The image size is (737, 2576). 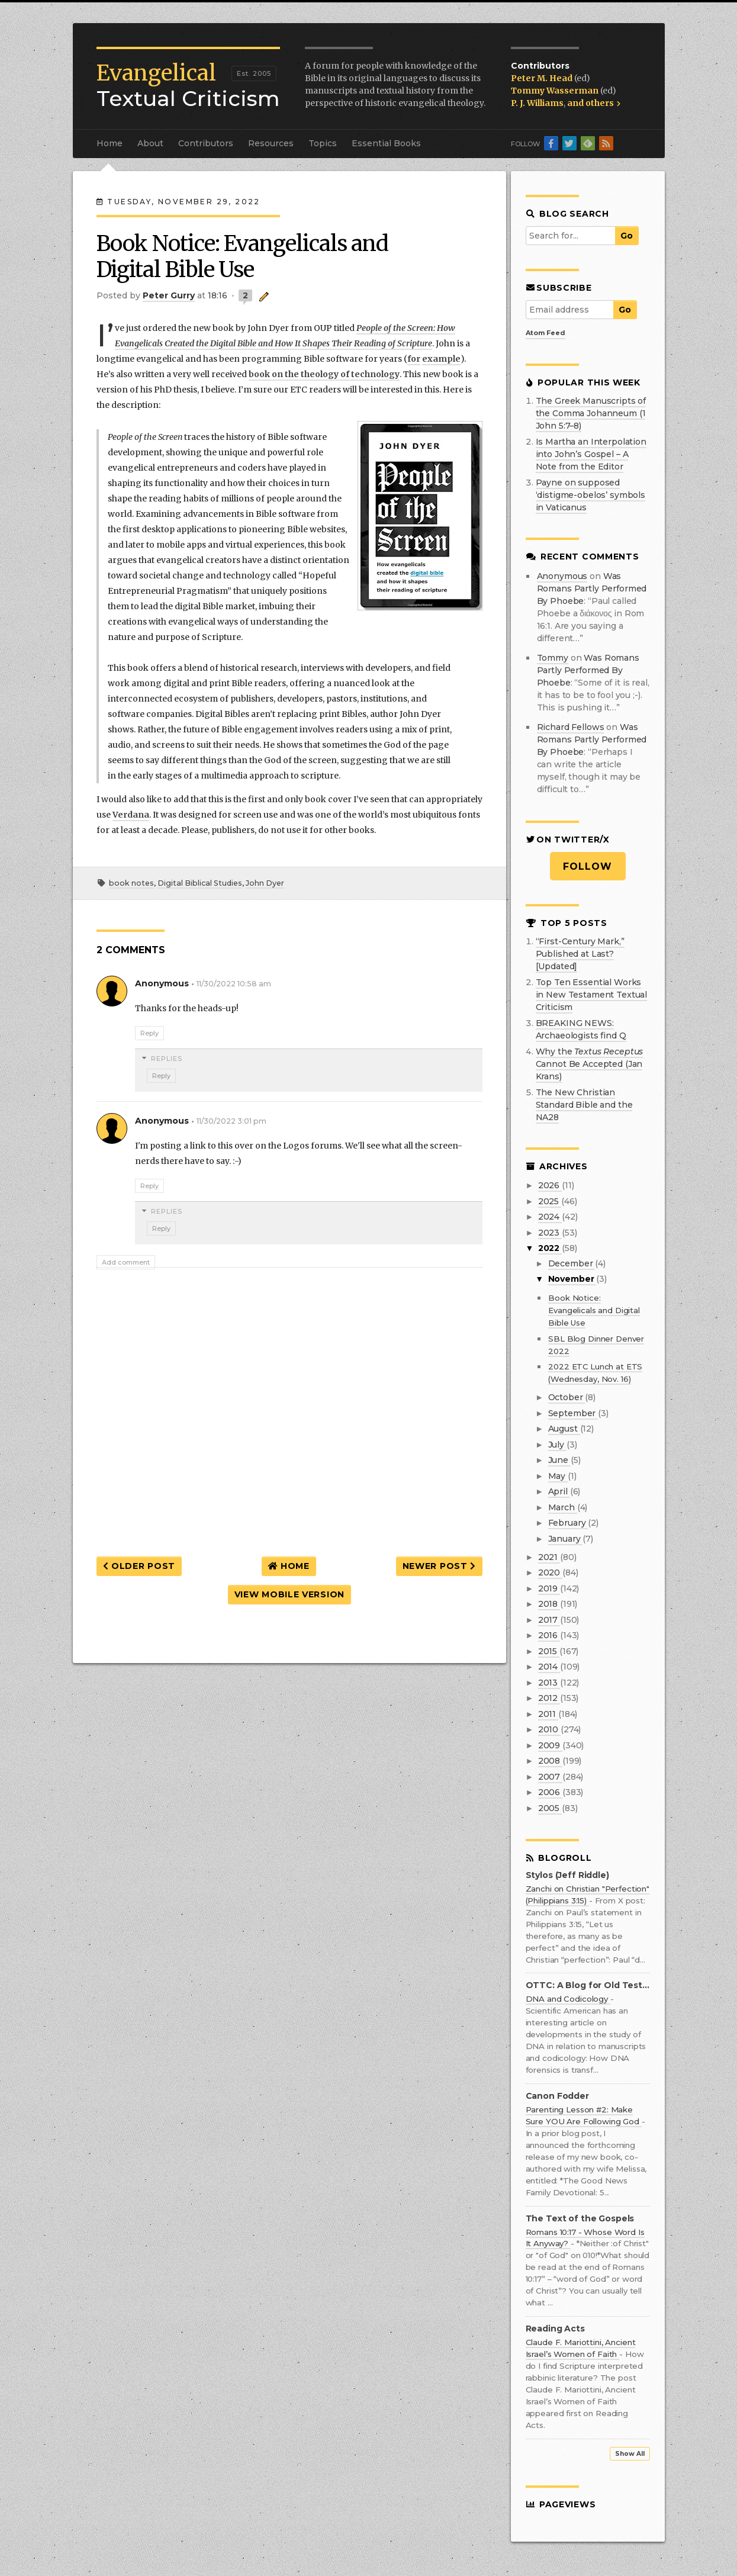 I want to click on October, so click(x=566, y=1397).